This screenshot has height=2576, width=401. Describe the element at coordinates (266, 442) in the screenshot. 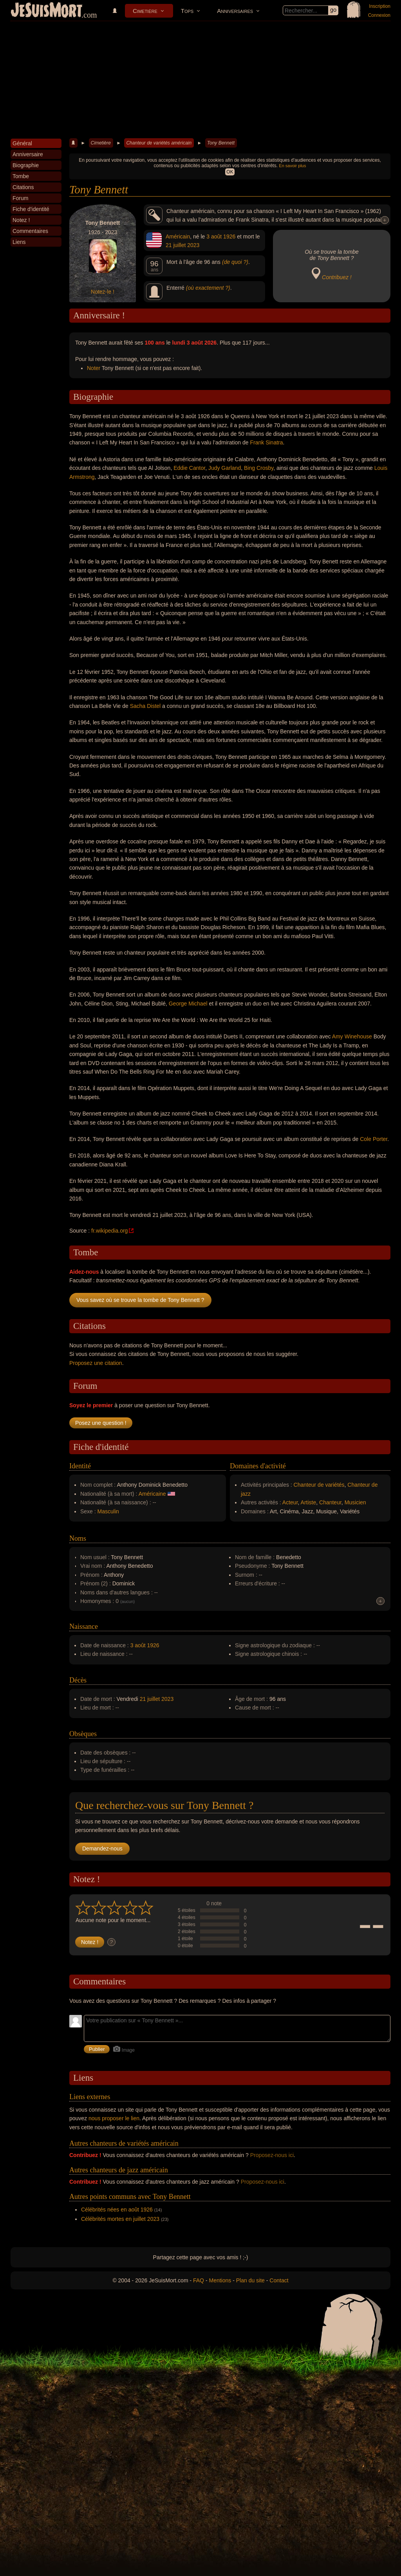

I see `Frank Sinatra` at that location.